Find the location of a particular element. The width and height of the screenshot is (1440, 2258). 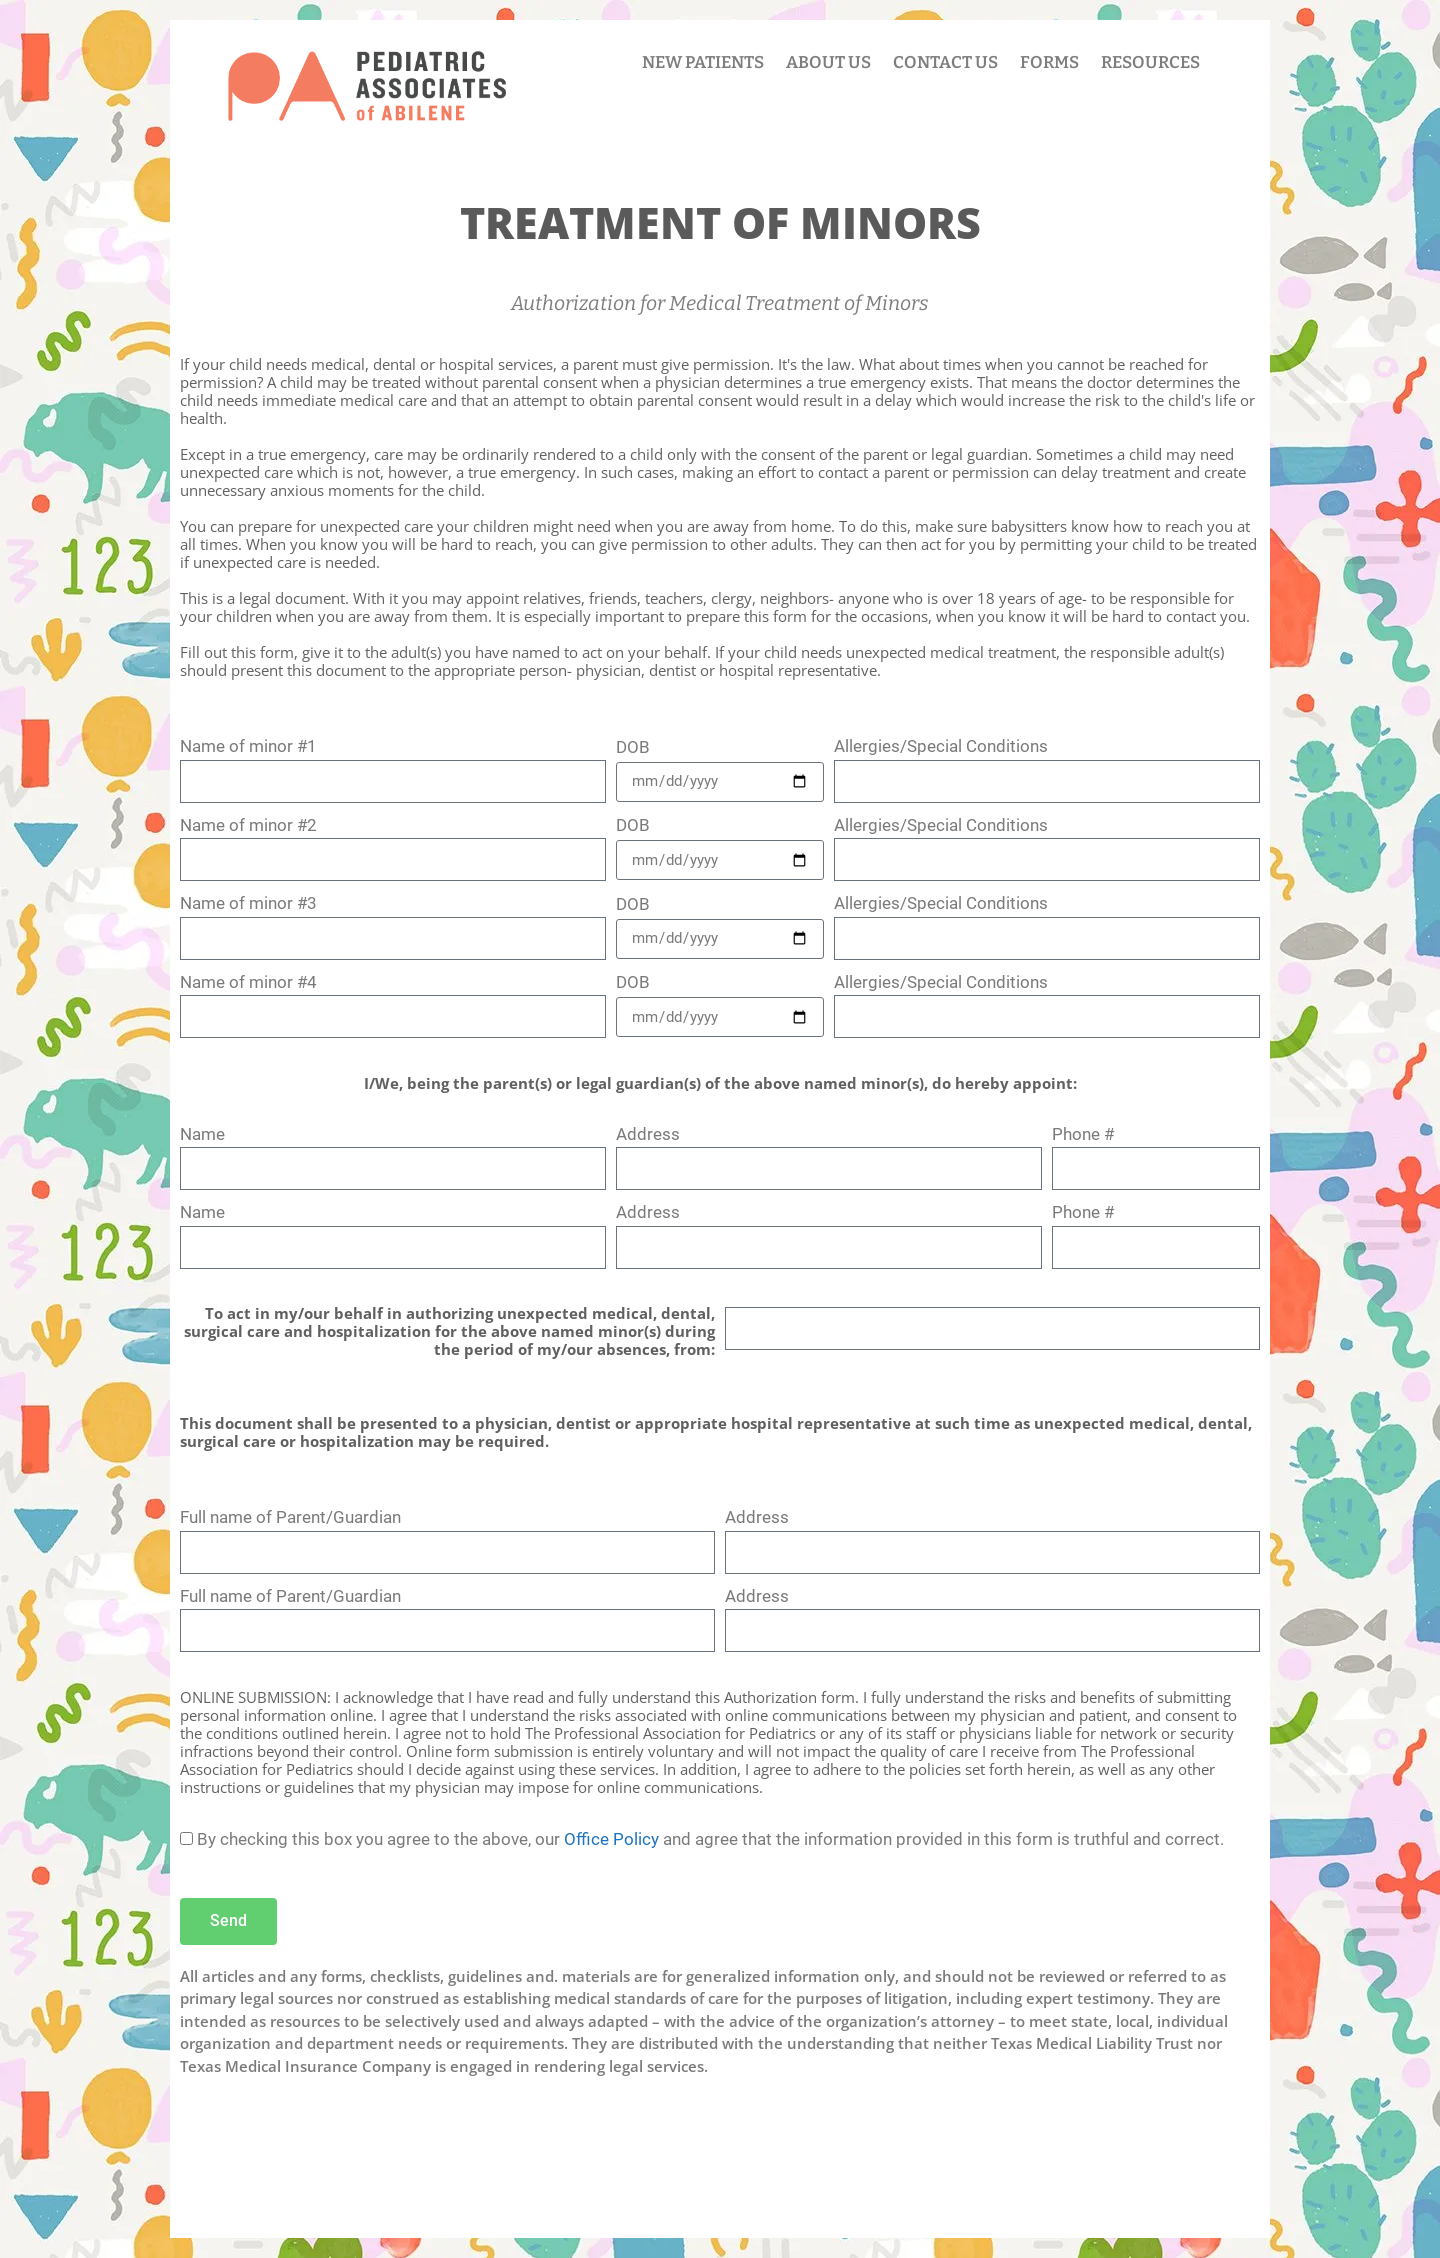

Office Policy is located at coordinates (611, 1839).